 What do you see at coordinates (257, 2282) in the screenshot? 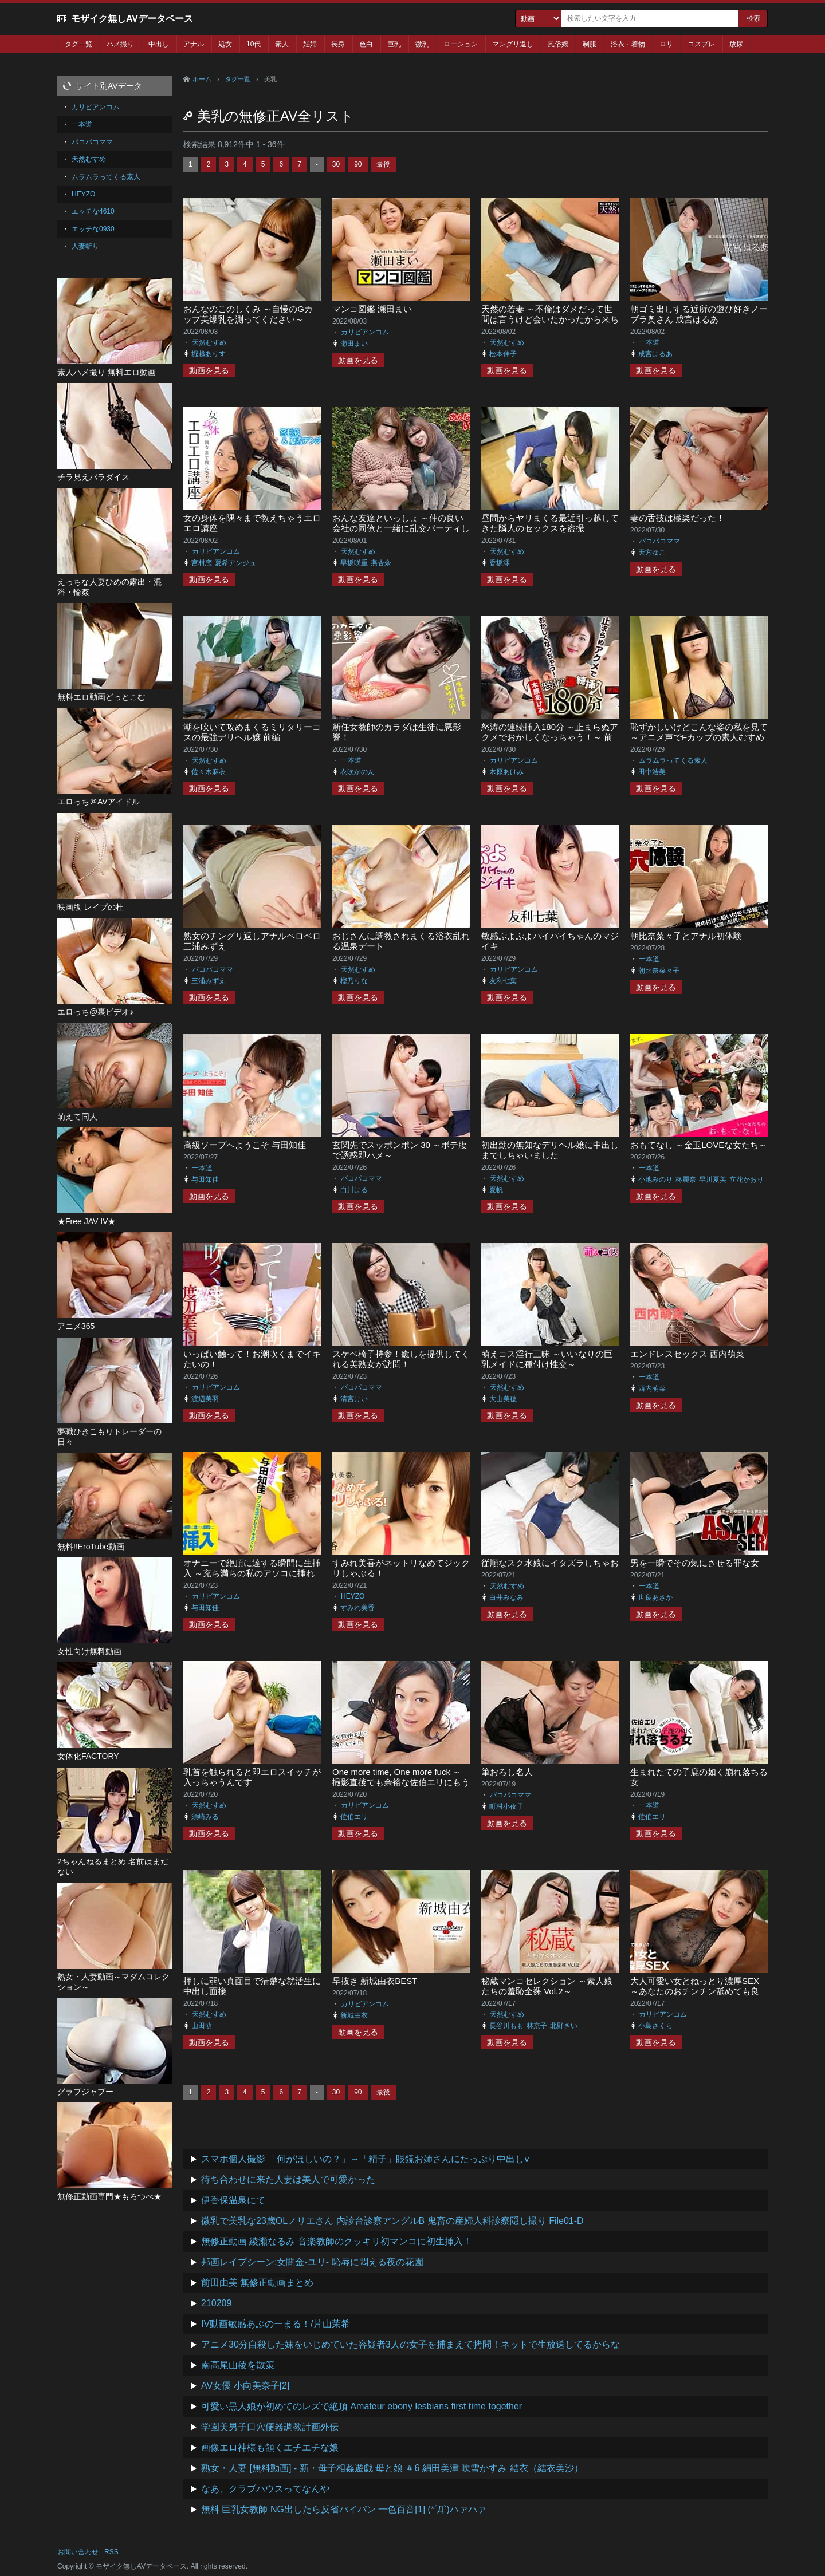
I see `前田由美 無修正動画まとめ` at bounding box center [257, 2282].